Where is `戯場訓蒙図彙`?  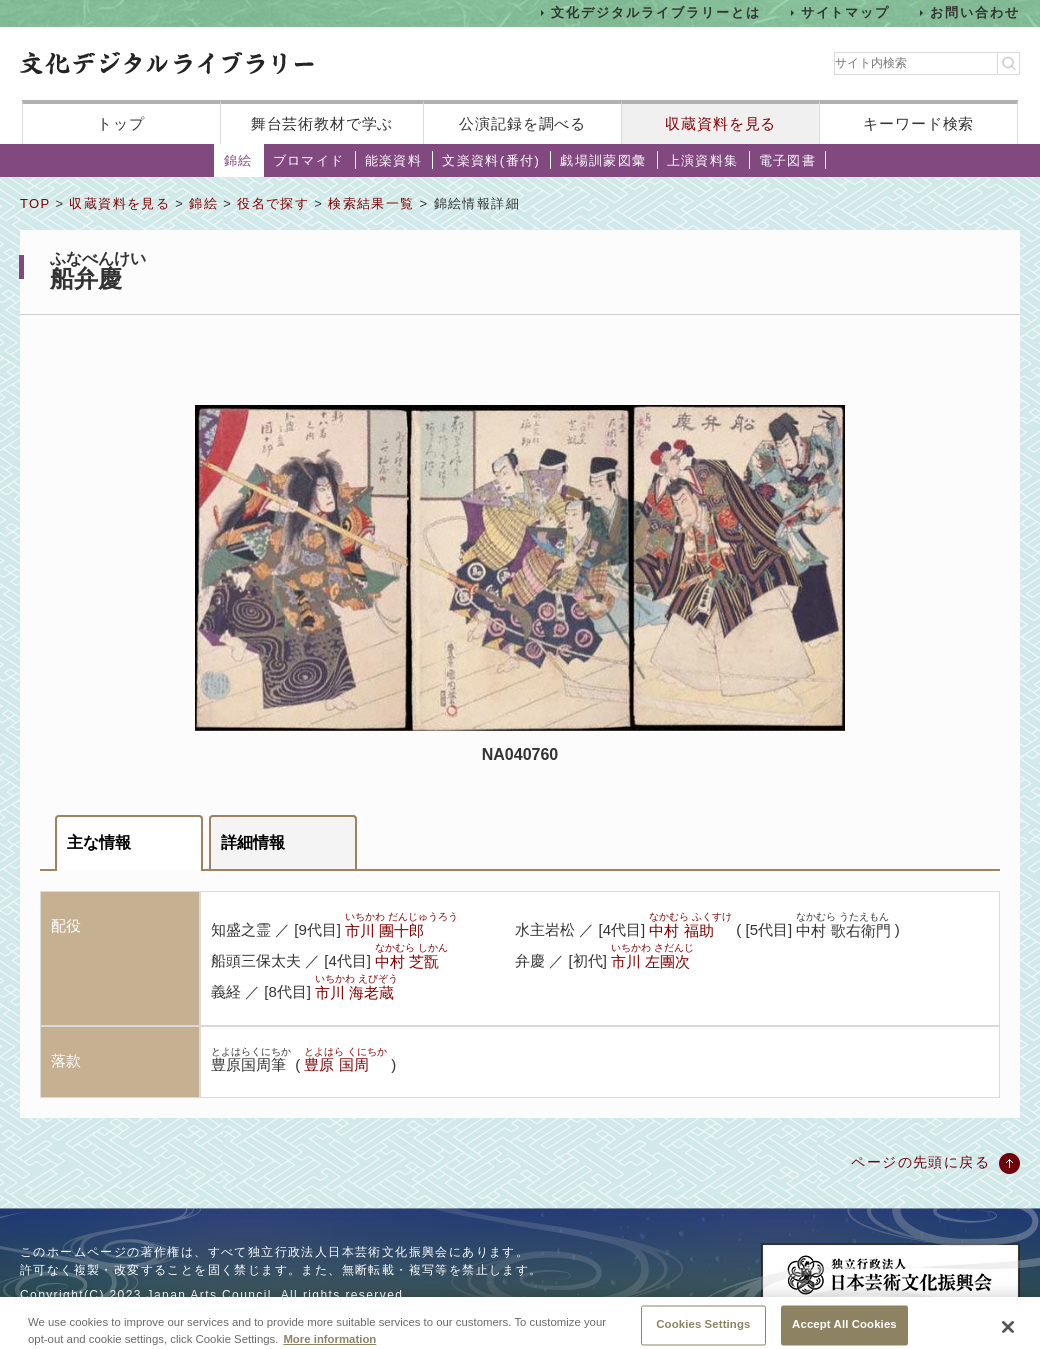
戯場訓蒙図彙 is located at coordinates (603, 160).